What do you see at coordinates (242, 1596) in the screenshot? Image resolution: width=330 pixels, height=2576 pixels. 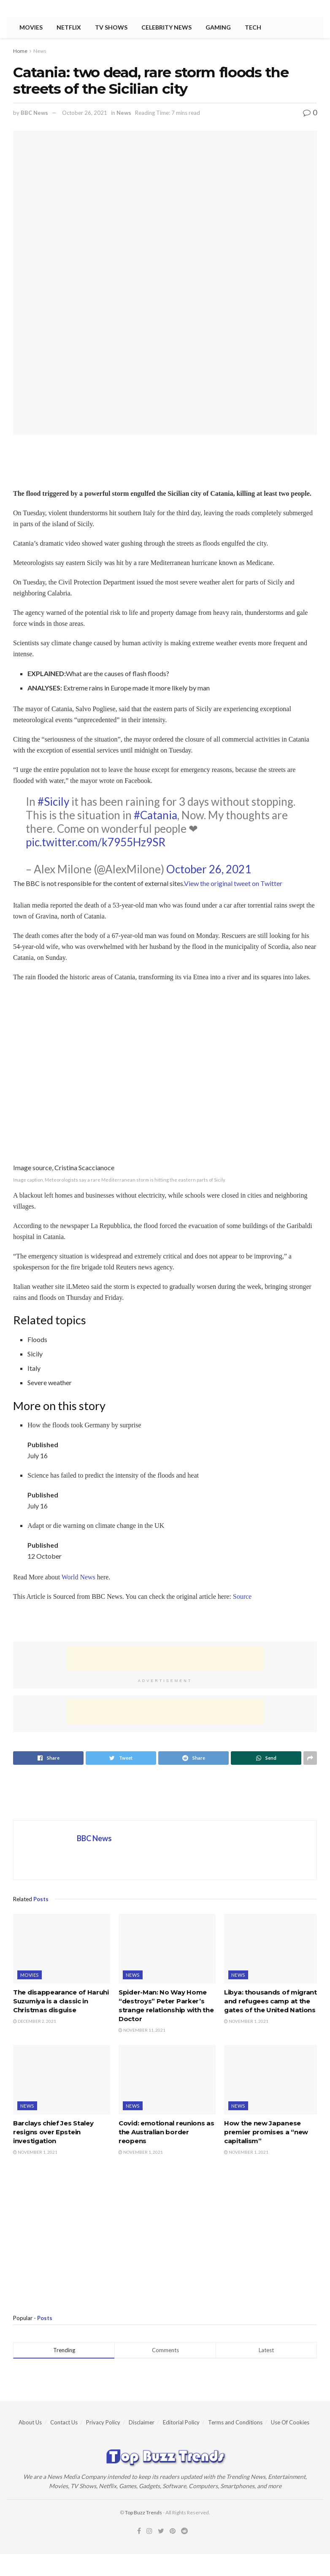 I see `Source` at bounding box center [242, 1596].